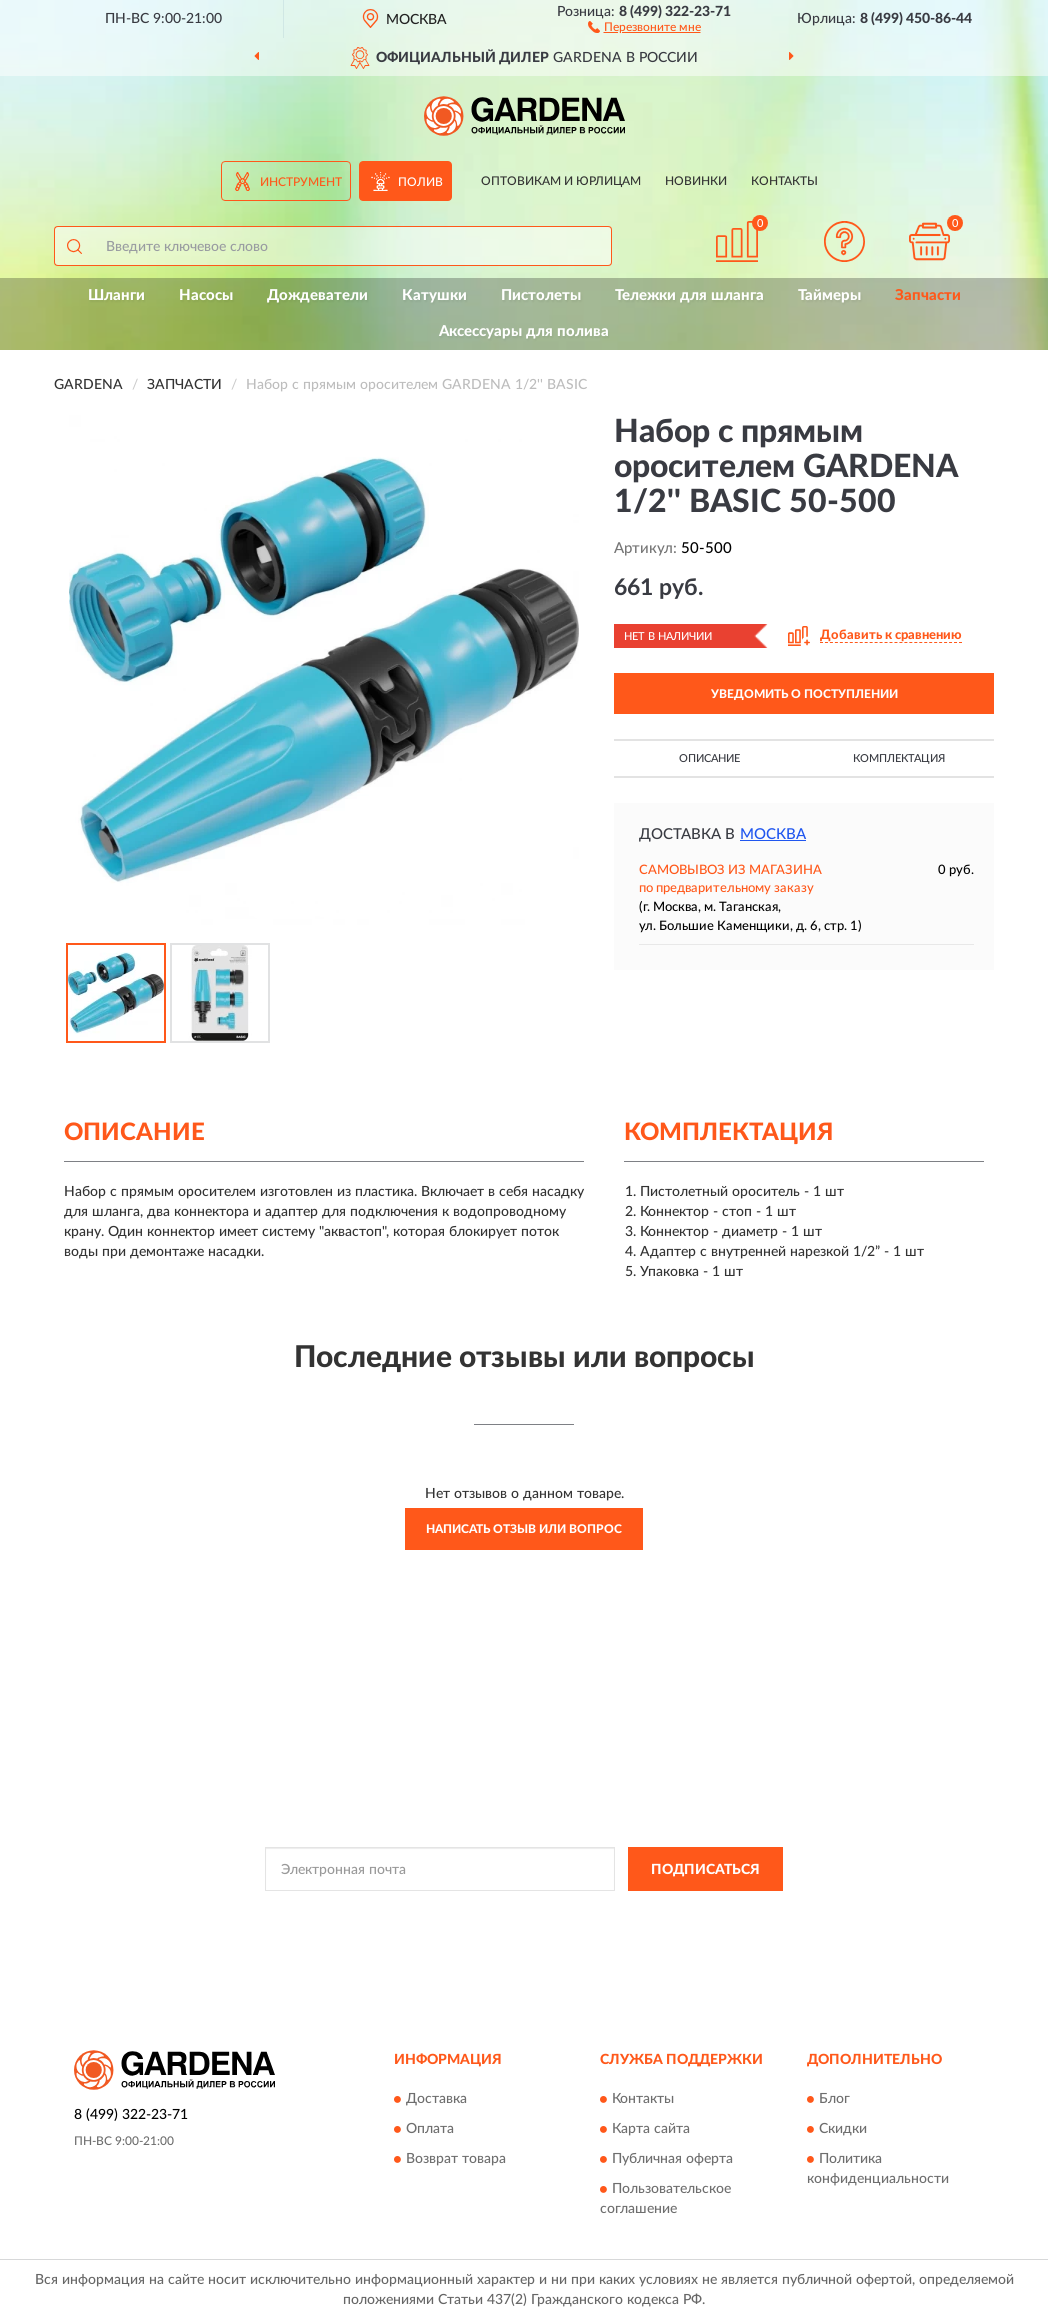  What do you see at coordinates (301, 182) in the screenshot?
I see `Инструмент` at bounding box center [301, 182].